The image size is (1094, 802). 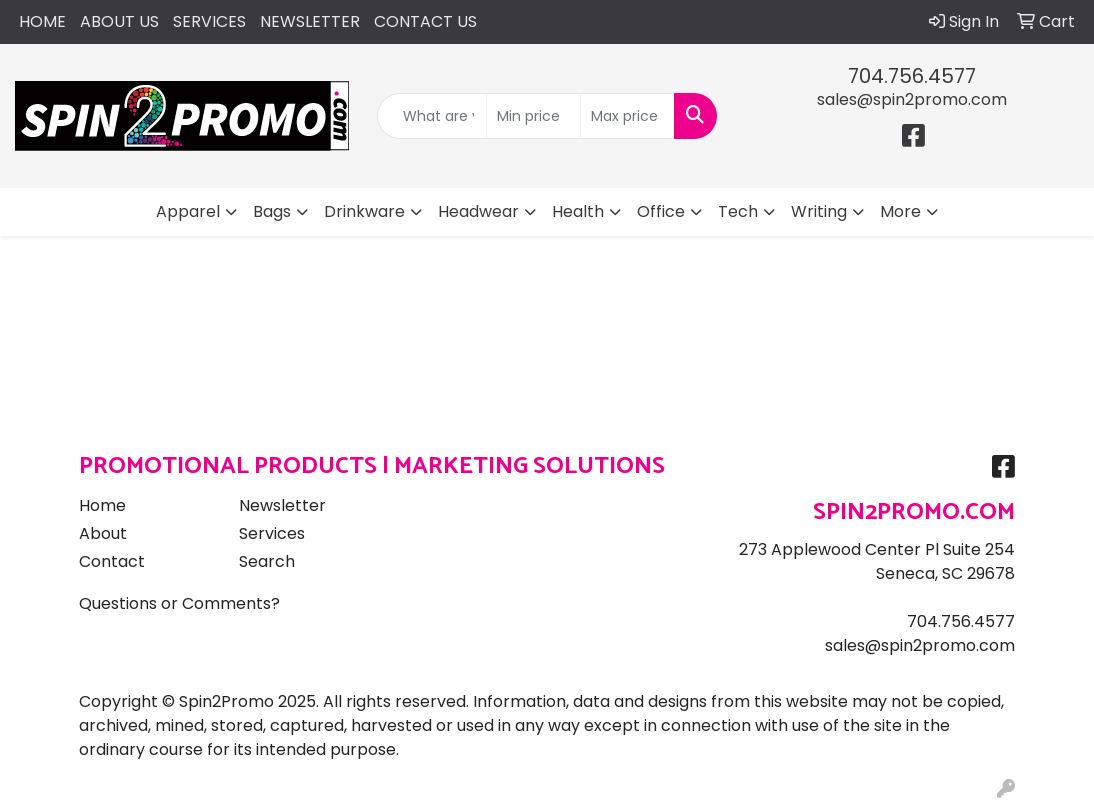 What do you see at coordinates (119, 21) in the screenshot?
I see `ABOUT US` at bounding box center [119, 21].